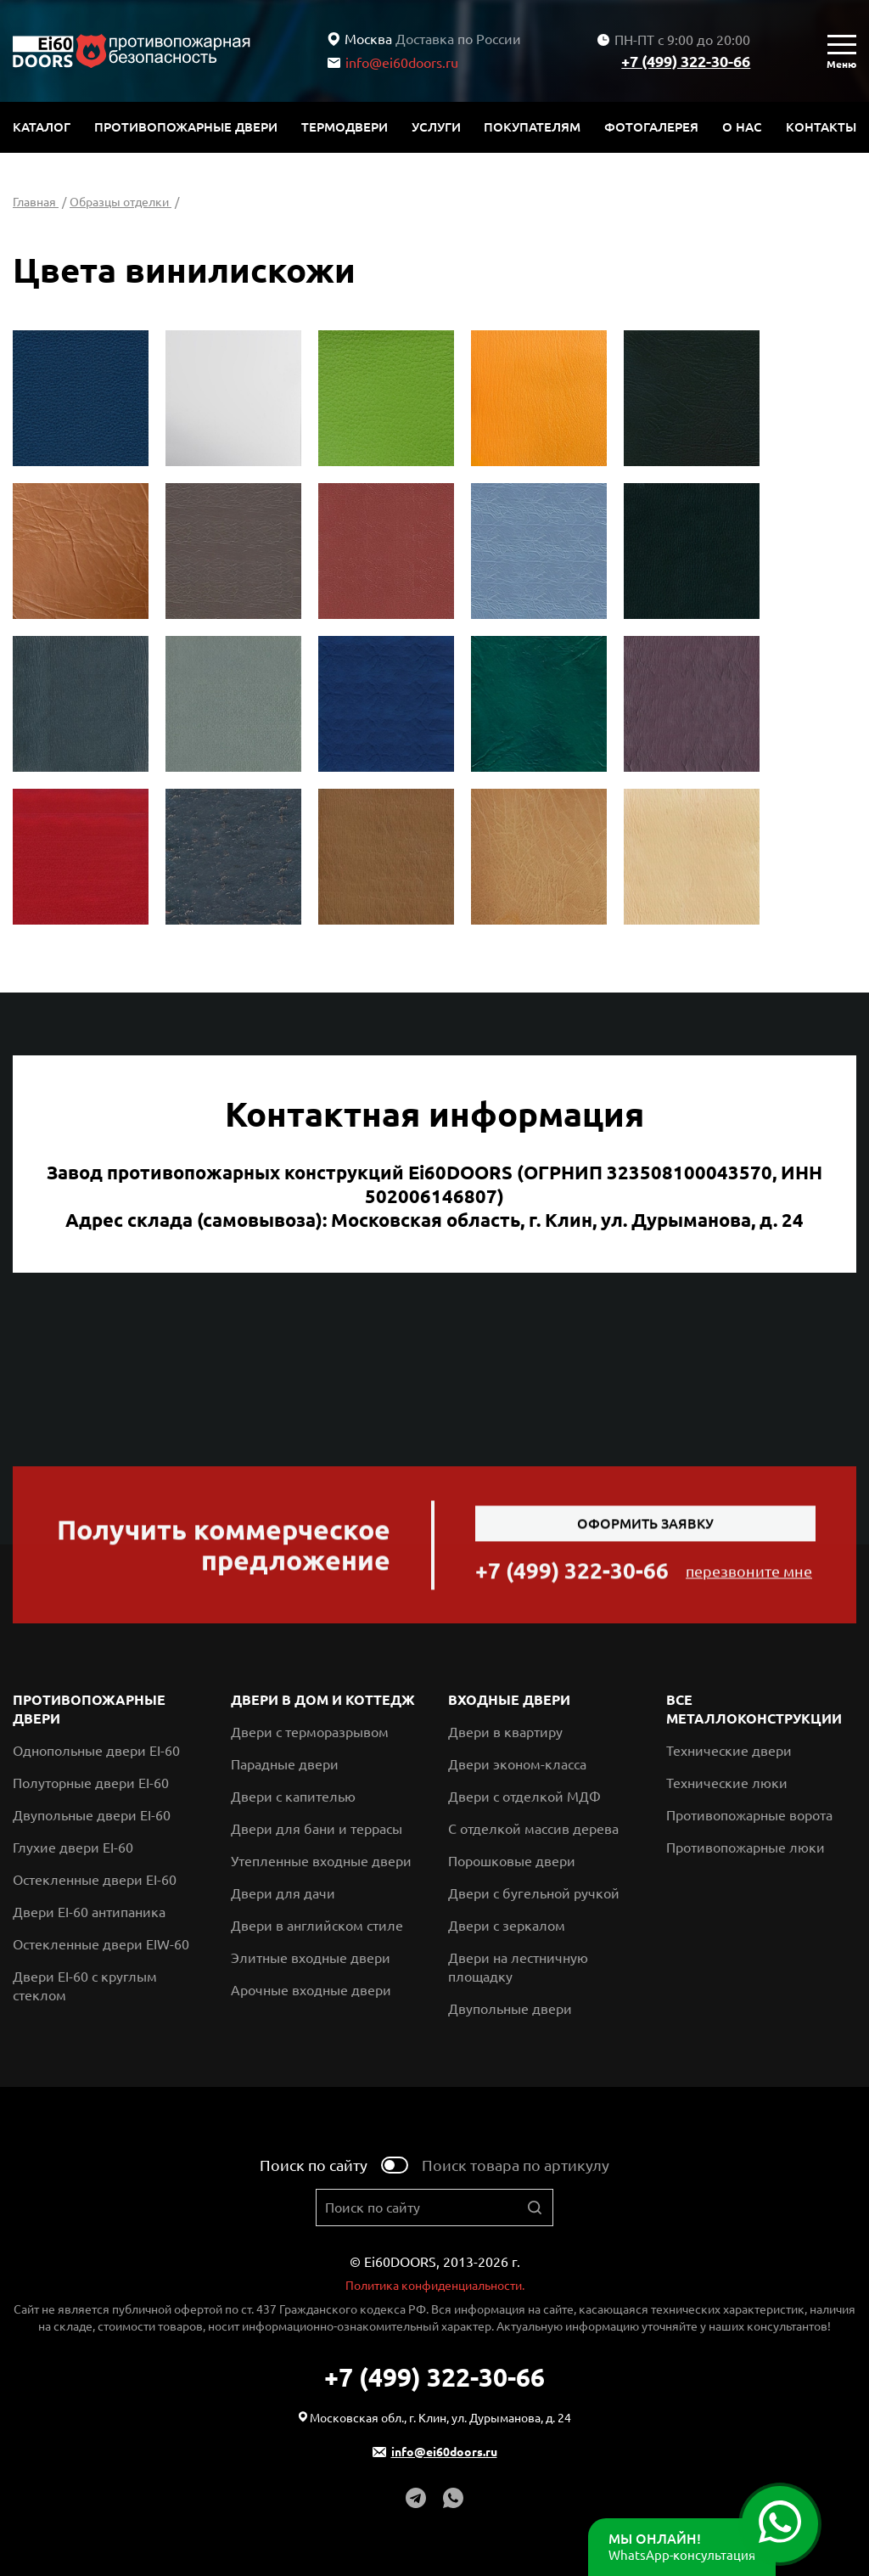 The height and width of the screenshot is (2576, 869). Describe the element at coordinates (505, 1732) in the screenshot. I see `Двери в квартиру` at that location.